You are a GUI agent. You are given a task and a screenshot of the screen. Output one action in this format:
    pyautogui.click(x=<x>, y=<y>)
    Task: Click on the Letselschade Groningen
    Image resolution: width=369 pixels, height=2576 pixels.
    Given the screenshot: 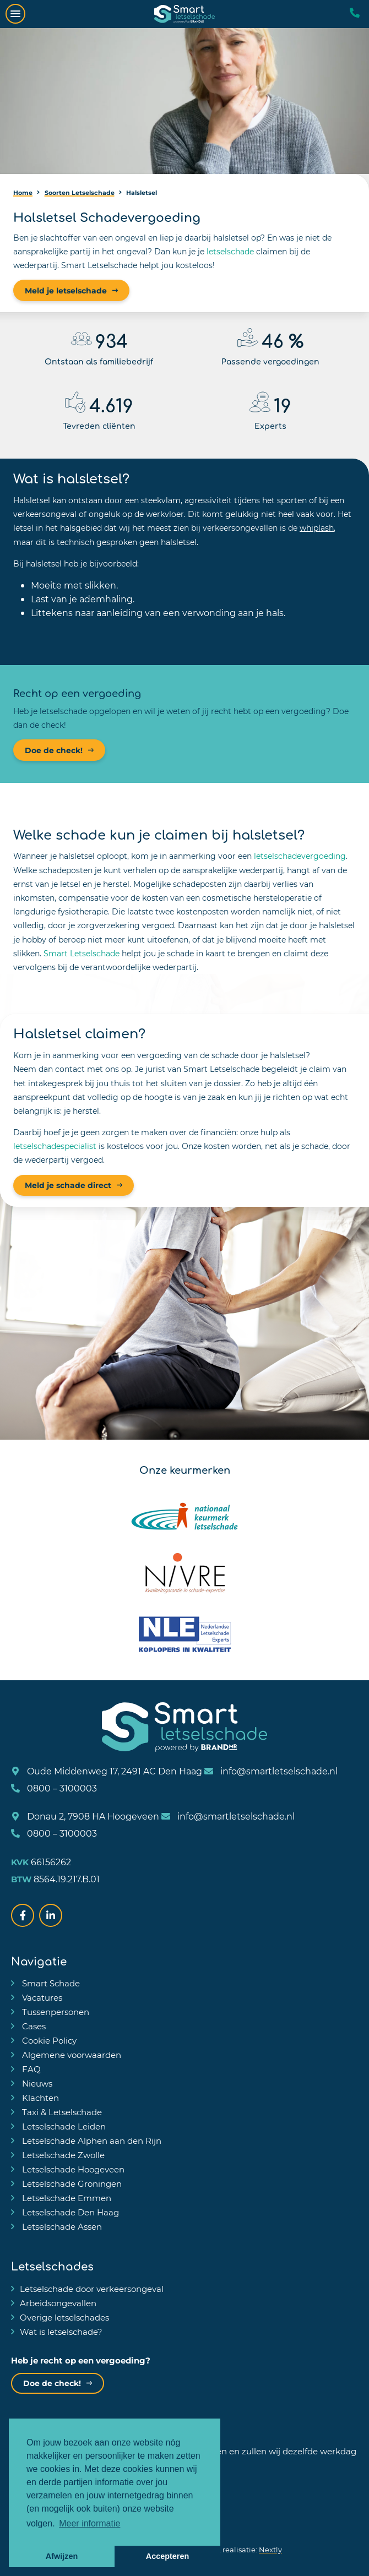 What is the action you would take?
    pyautogui.click(x=71, y=2183)
    